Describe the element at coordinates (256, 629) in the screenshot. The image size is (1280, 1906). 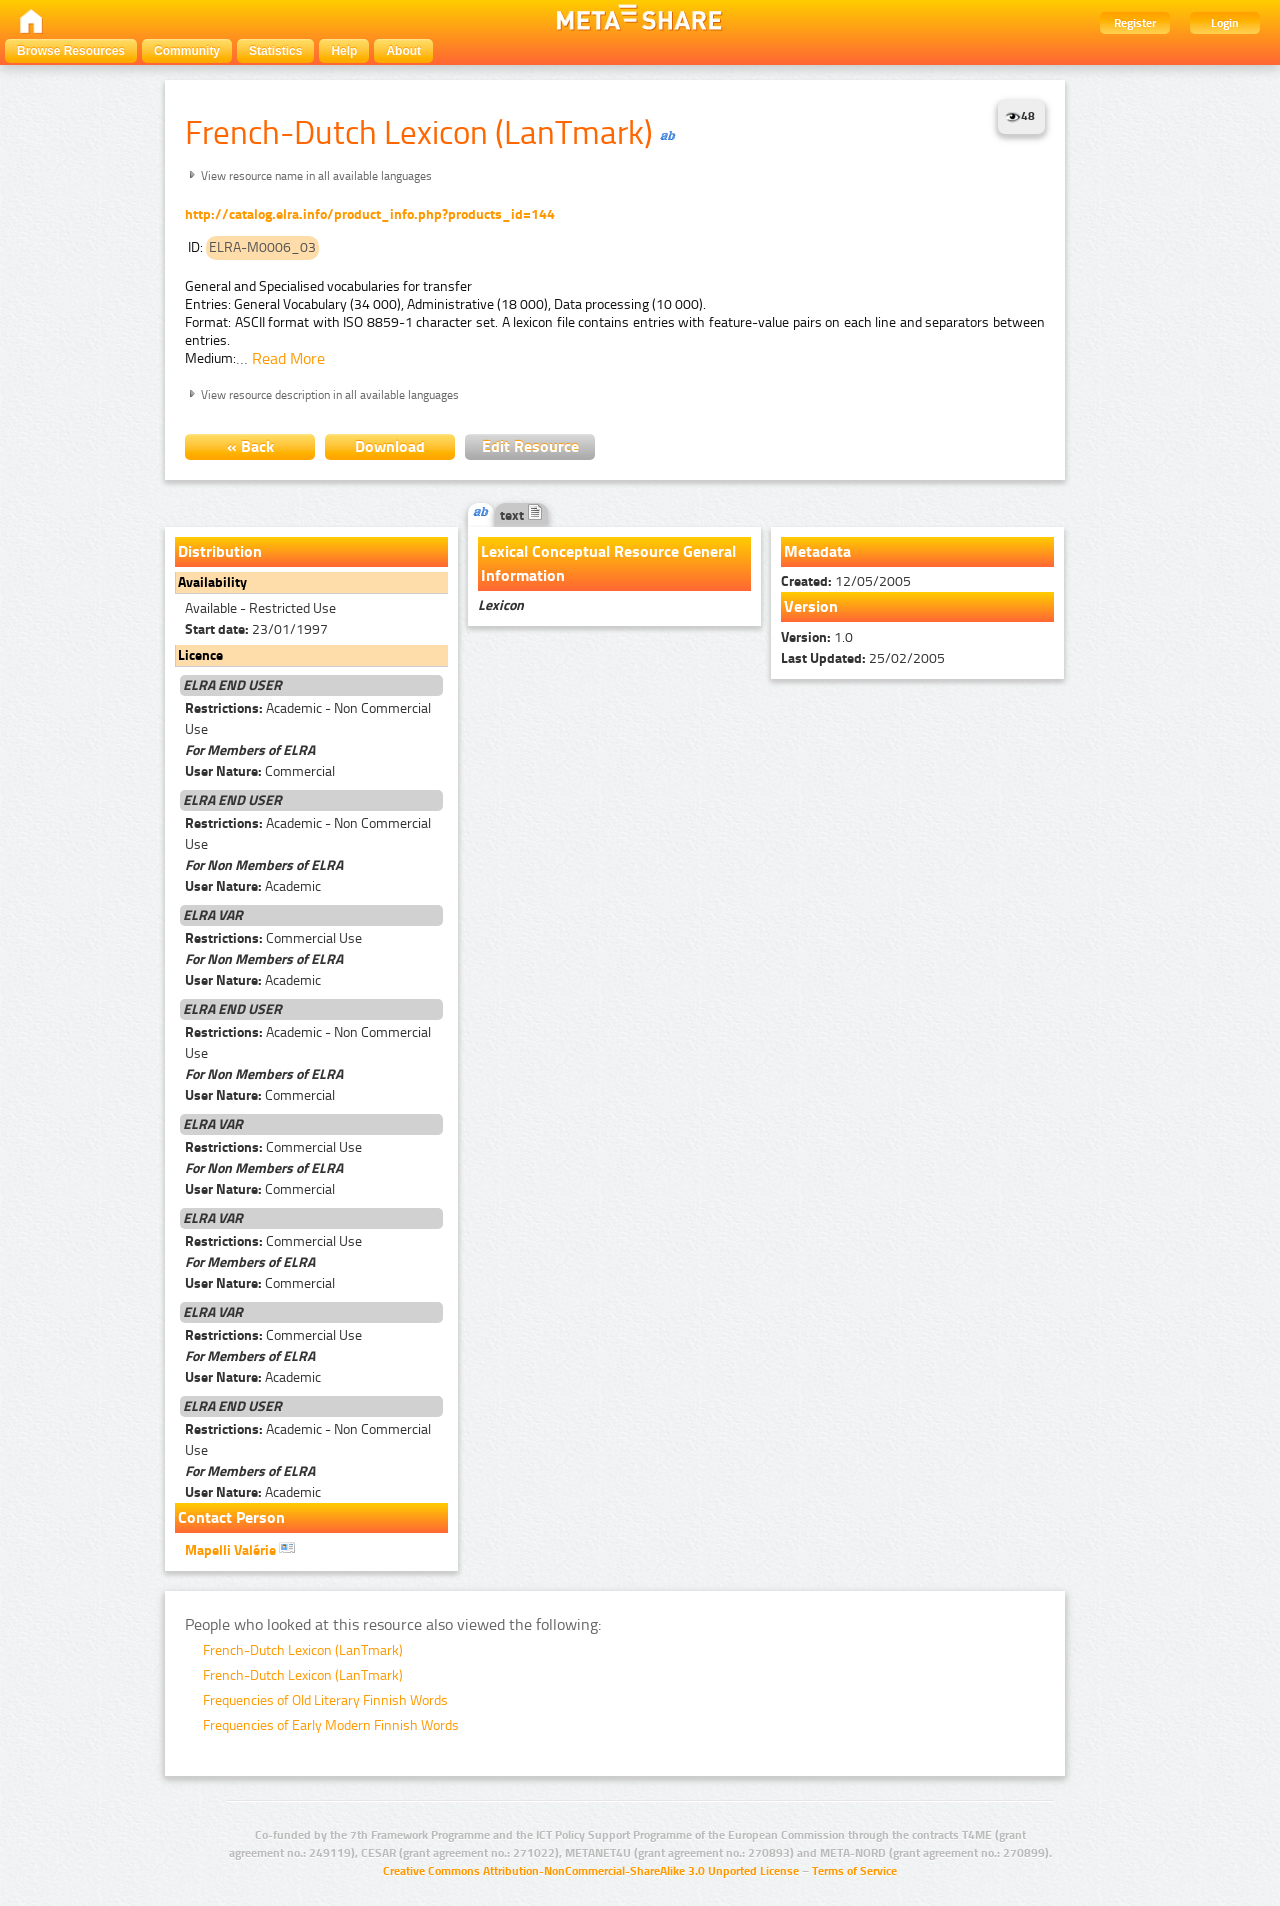
I see `23/01/1997` at that location.